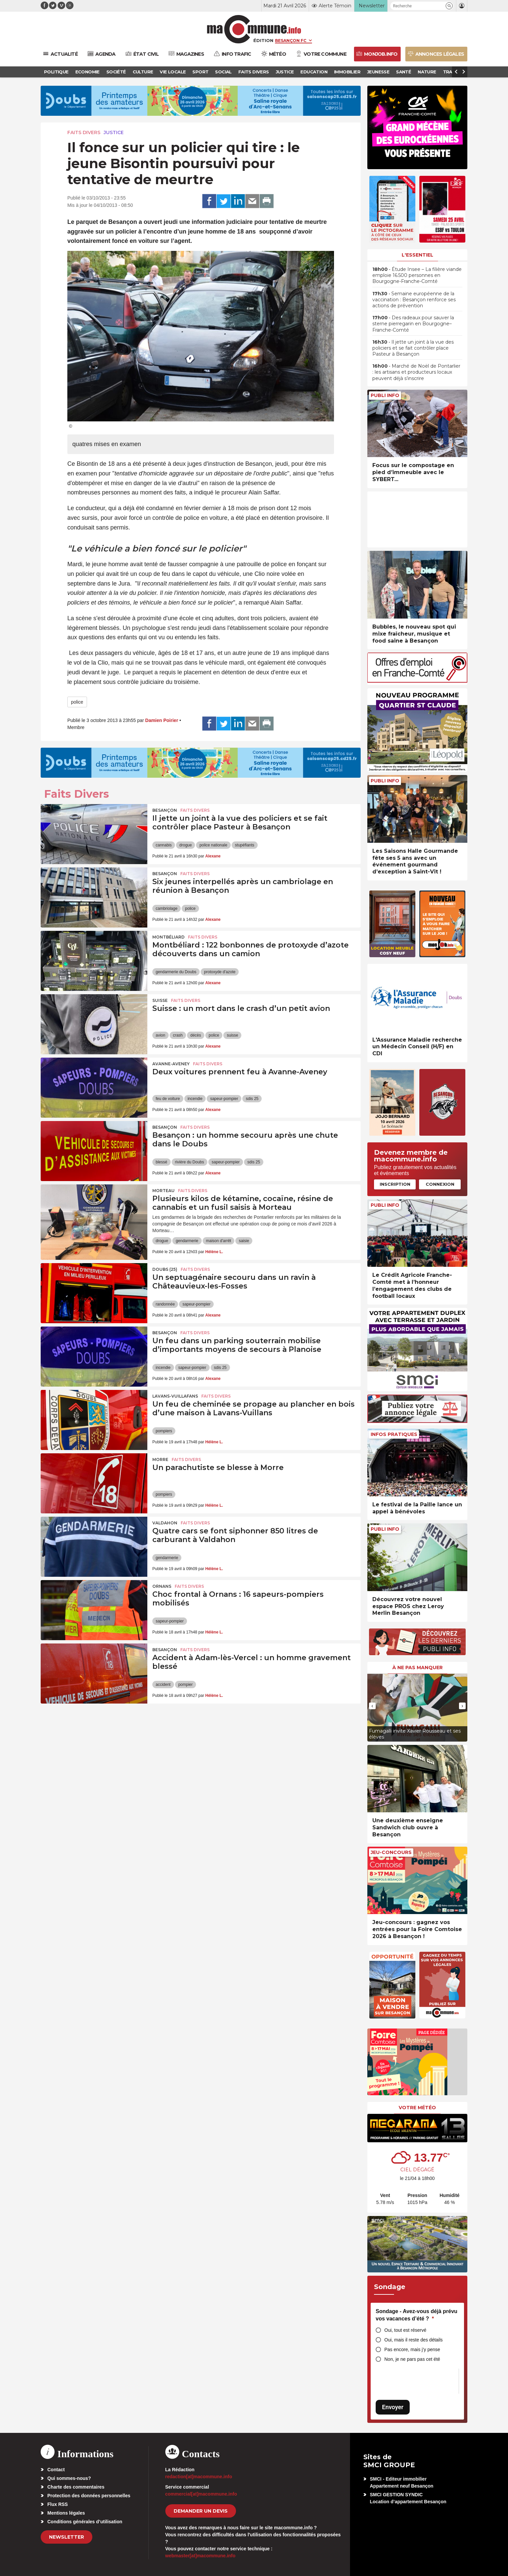 This screenshot has height=2576, width=508. Describe the element at coordinates (84, 2521) in the screenshot. I see `Conditions générales d’utilisation` at that location.